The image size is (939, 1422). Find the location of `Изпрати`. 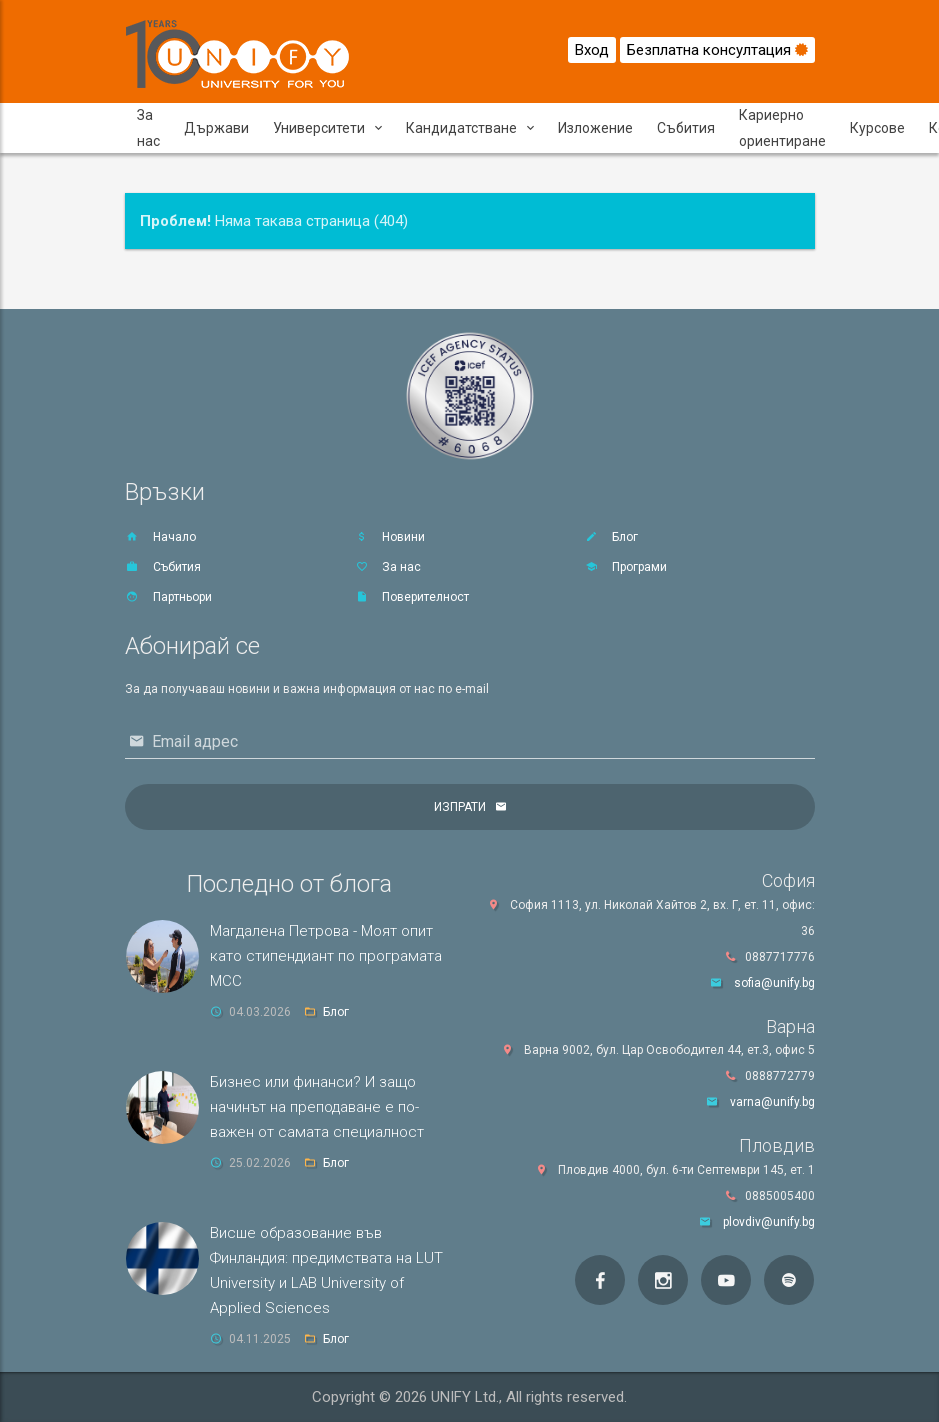

Изпрати is located at coordinates (460, 807).